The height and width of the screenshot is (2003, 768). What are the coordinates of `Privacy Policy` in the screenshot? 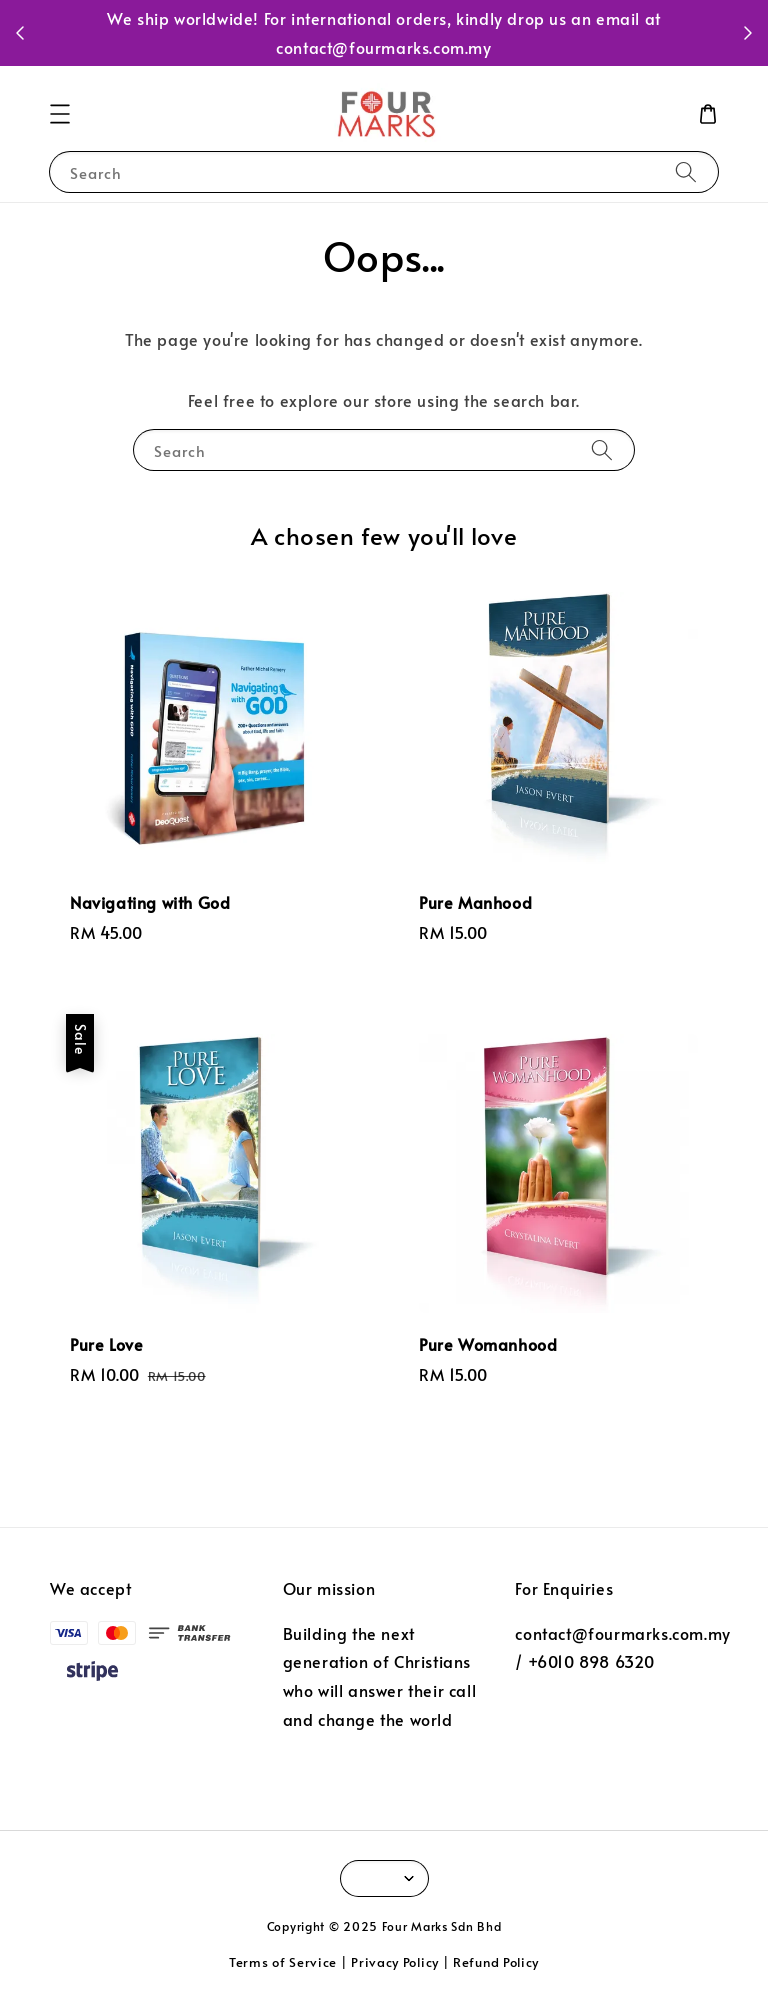 It's located at (395, 1962).